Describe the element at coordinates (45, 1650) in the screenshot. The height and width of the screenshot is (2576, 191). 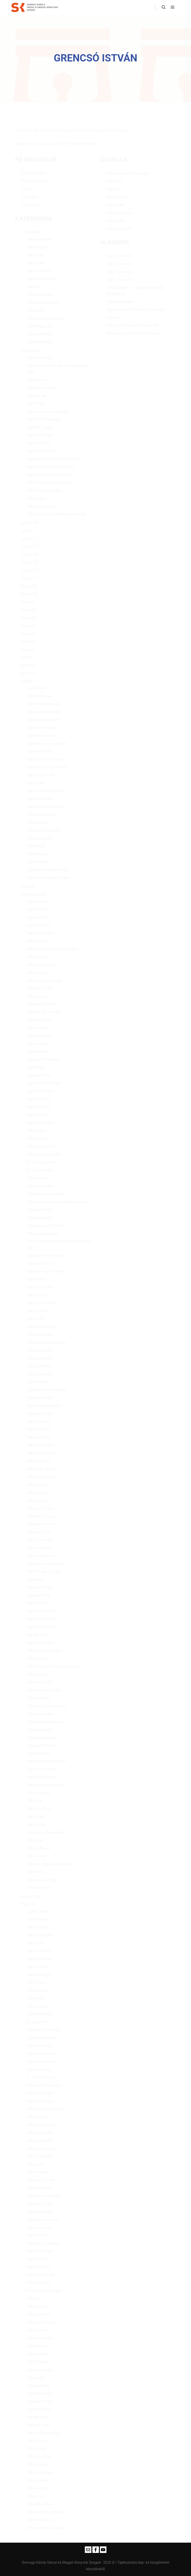
I see `Sikaláné Sánta Ildikó` at that location.